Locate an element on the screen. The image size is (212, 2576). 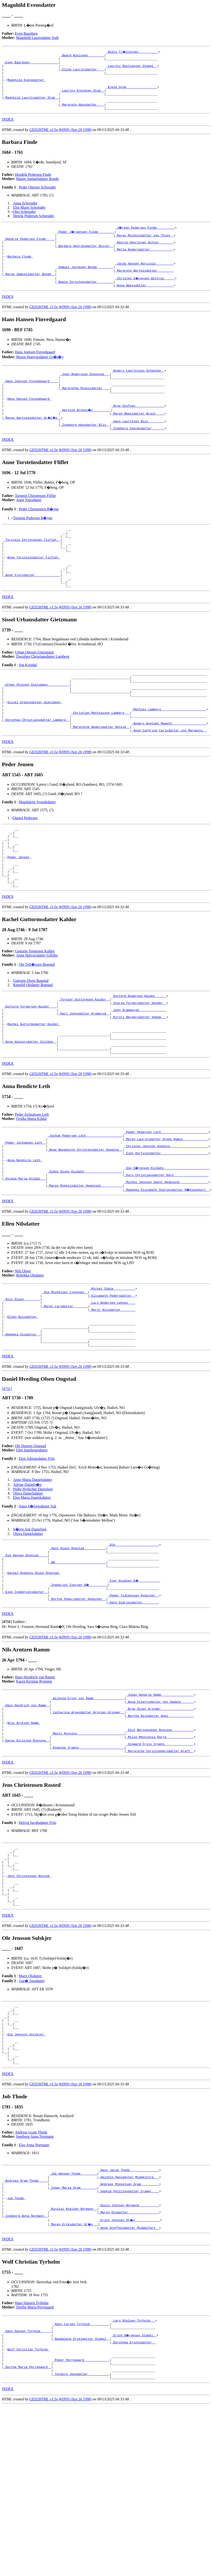
_Peder Pedersen Leth _________________________ is located at coordinates (166, 1212).